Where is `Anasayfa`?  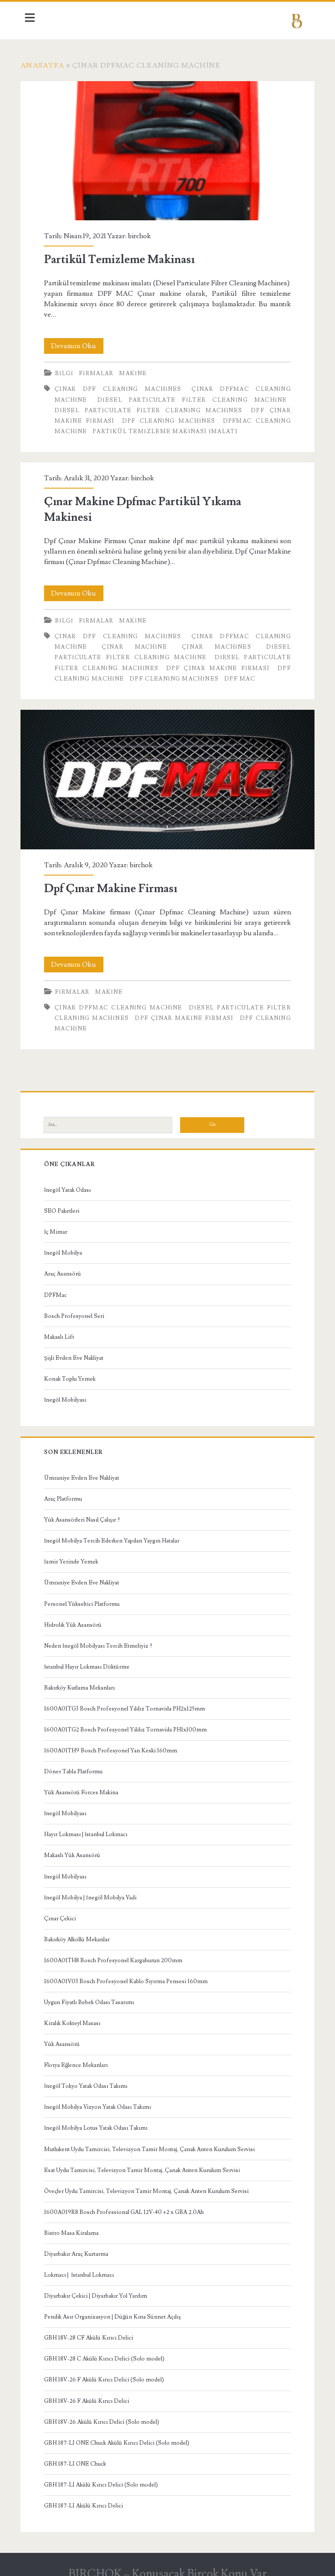
Anasayfa is located at coordinates (46, 65).